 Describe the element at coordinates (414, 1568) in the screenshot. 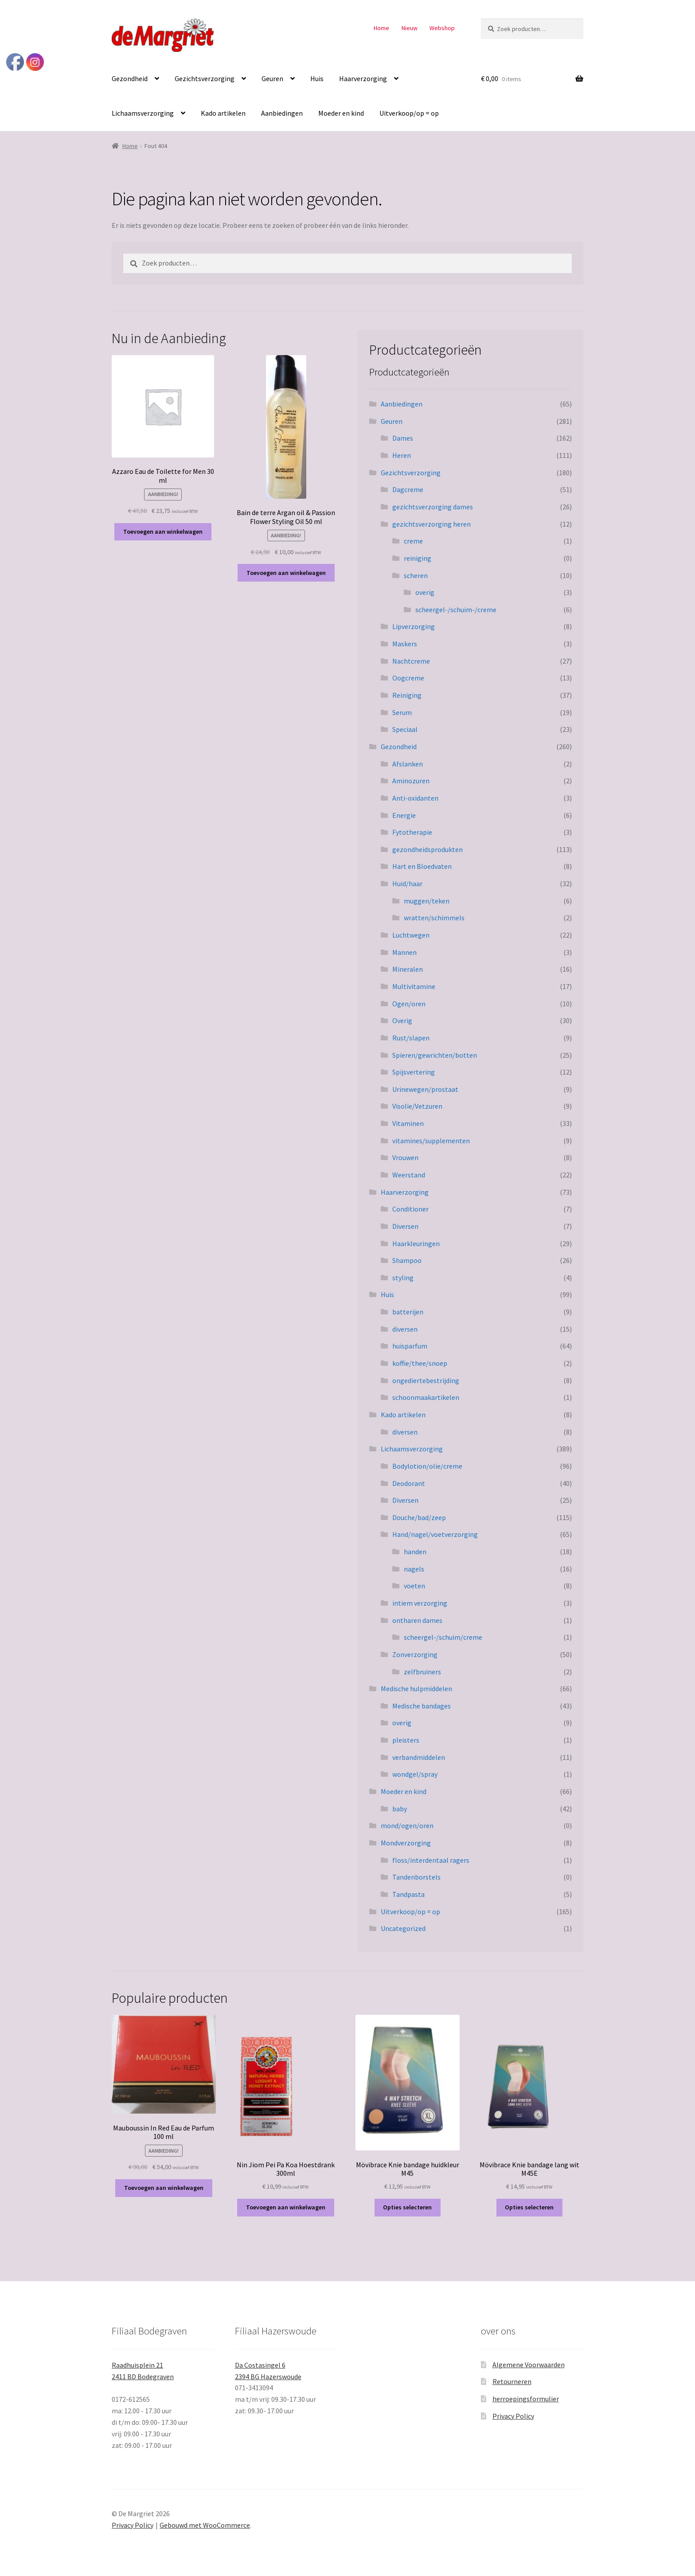

I see `nagels` at that location.